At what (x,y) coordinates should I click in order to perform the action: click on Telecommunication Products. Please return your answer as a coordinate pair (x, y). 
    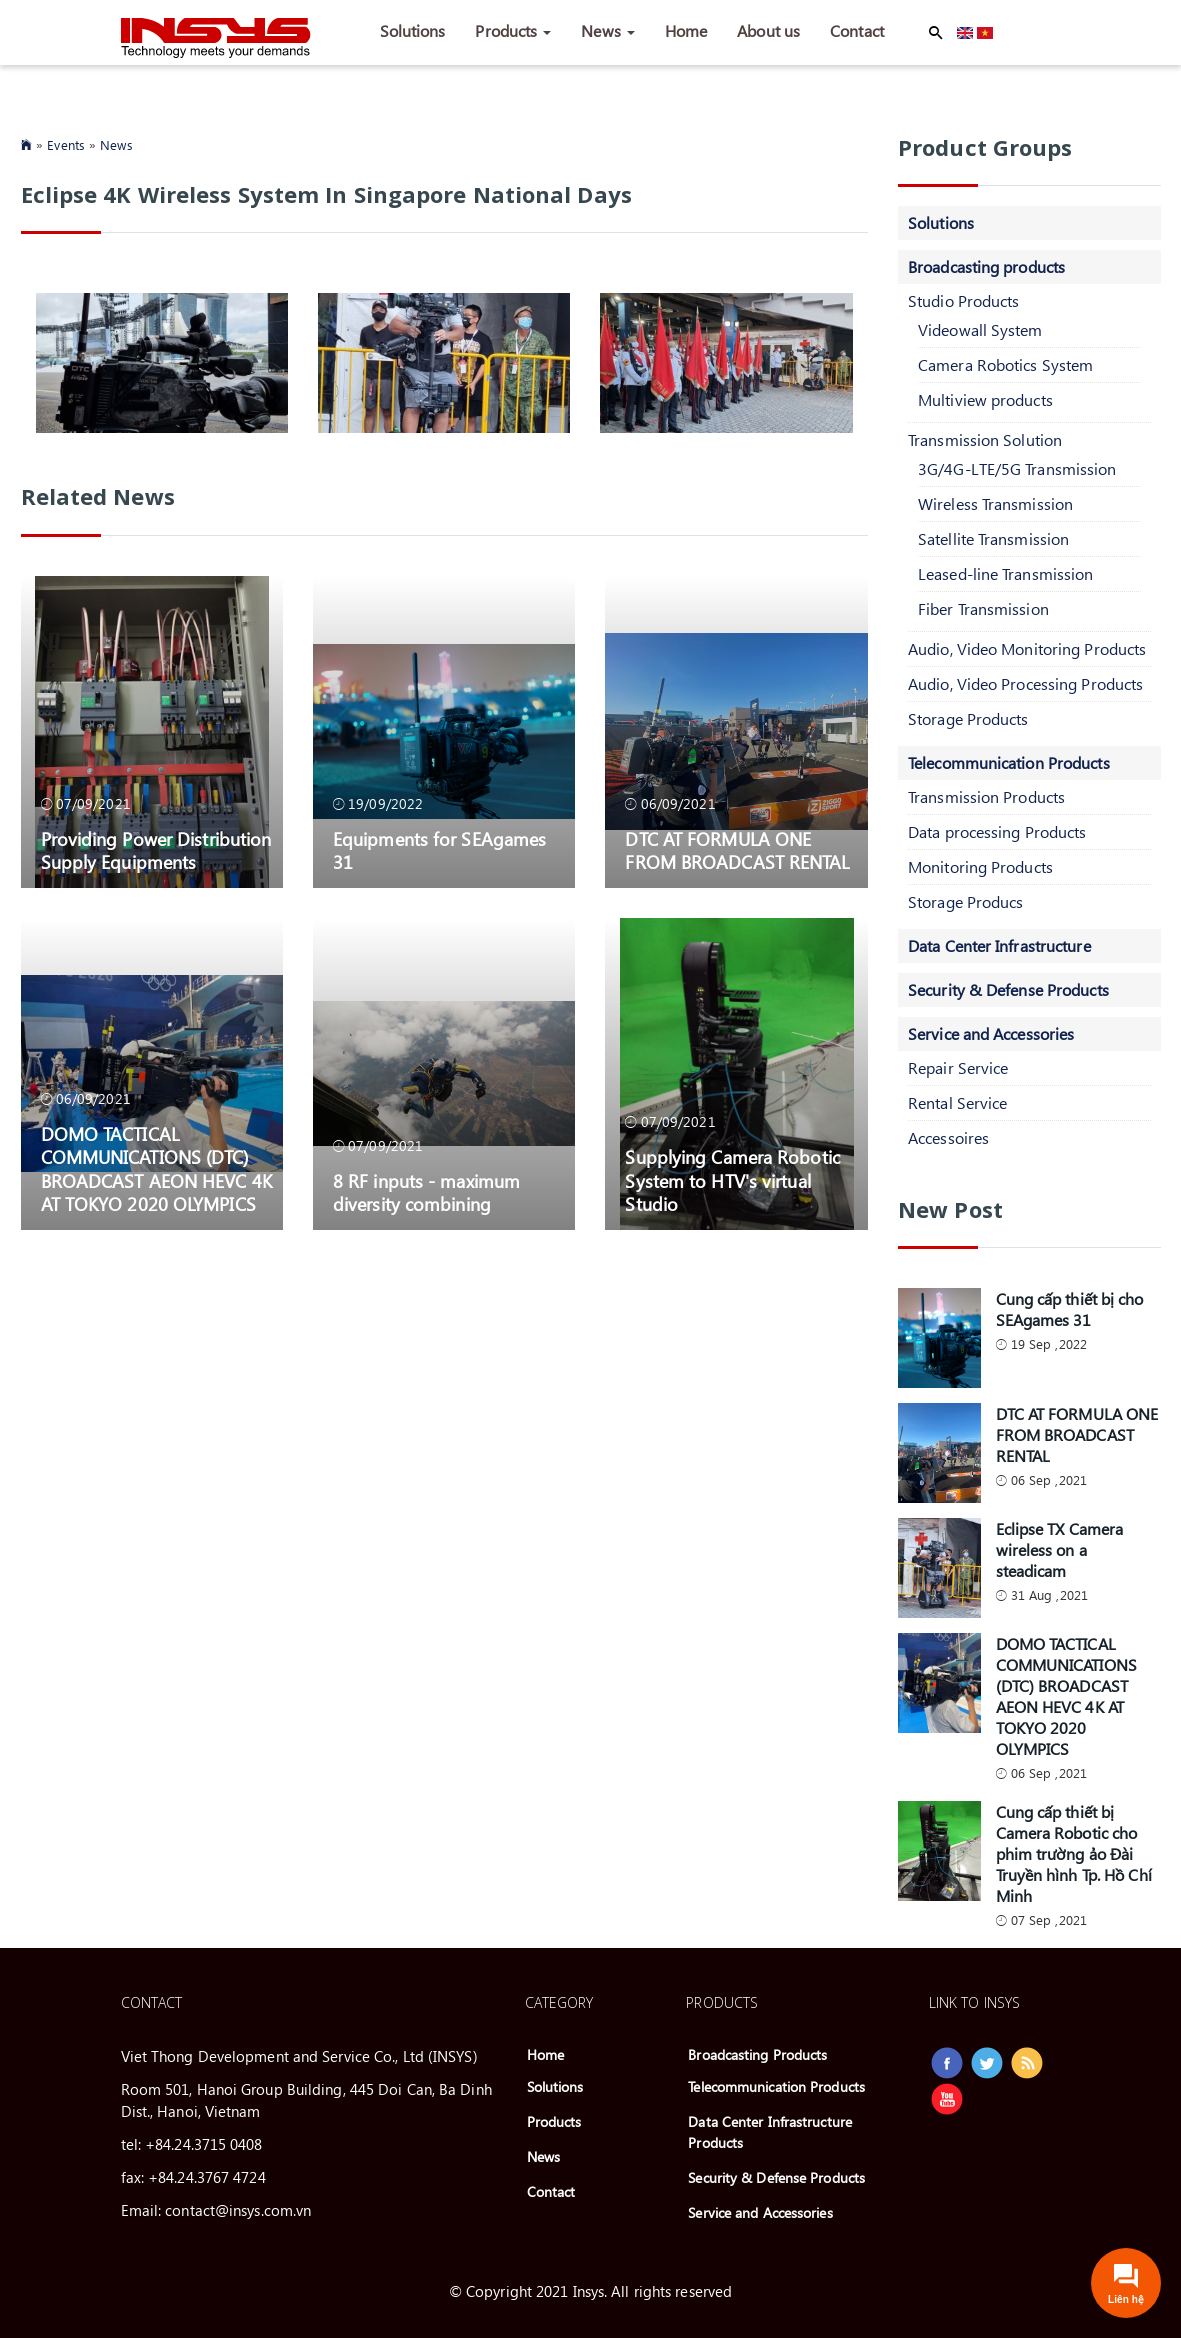
    Looking at the image, I should click on (1009, 762).